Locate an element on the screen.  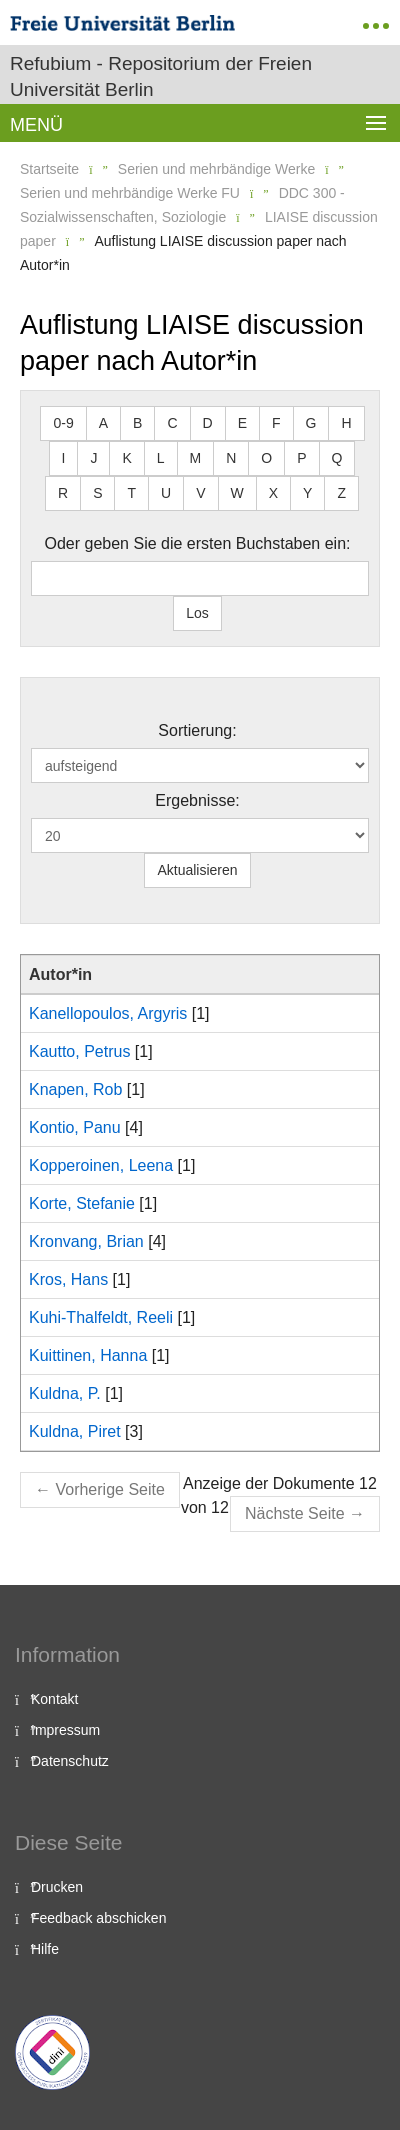
0-9 [button] is located at coordinates (63, 423).